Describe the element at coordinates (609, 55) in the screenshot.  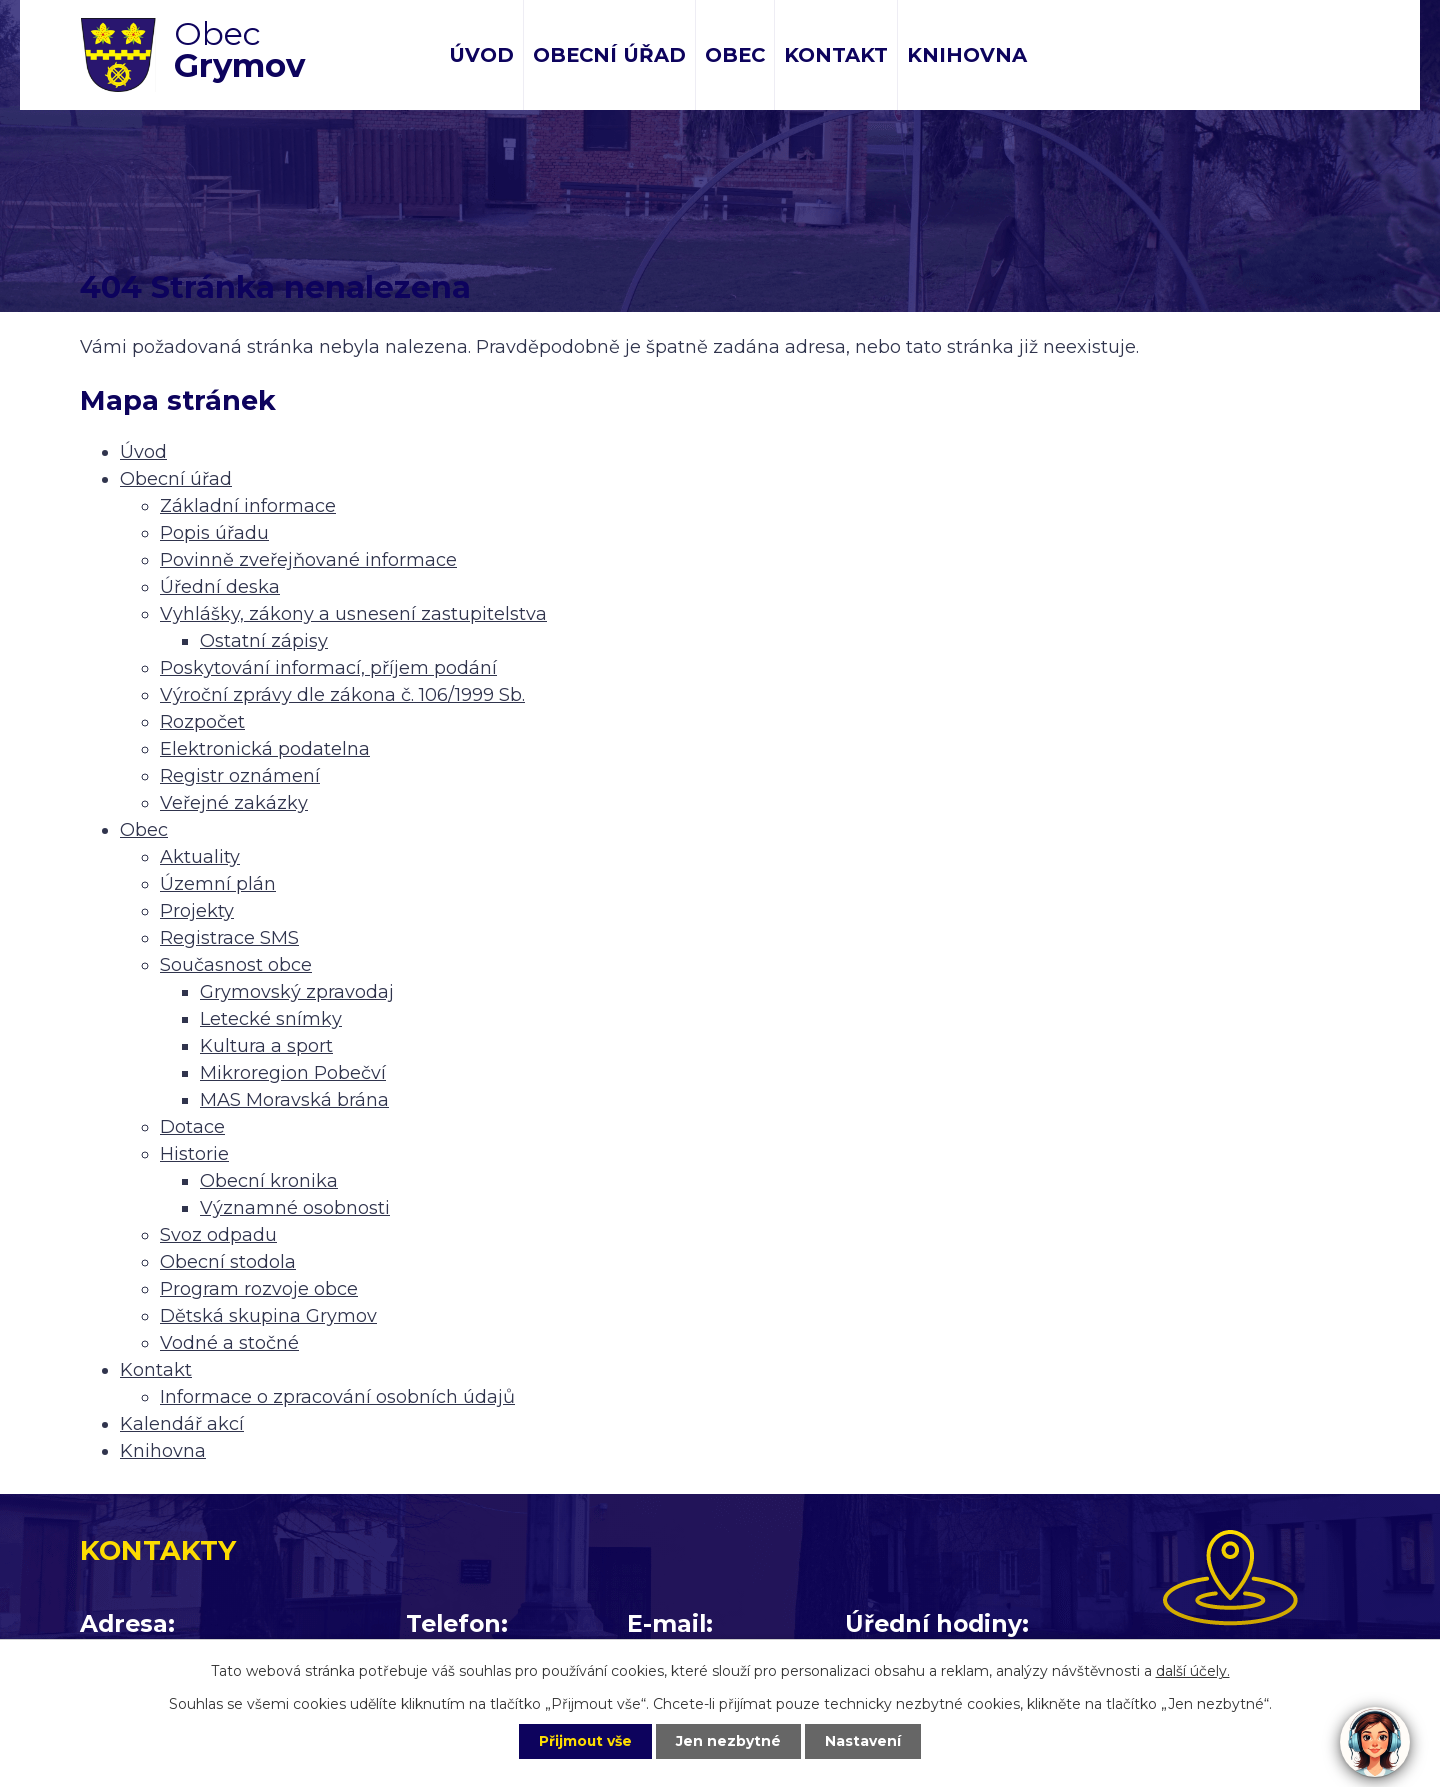
I see `Obecní úřad` at that location.